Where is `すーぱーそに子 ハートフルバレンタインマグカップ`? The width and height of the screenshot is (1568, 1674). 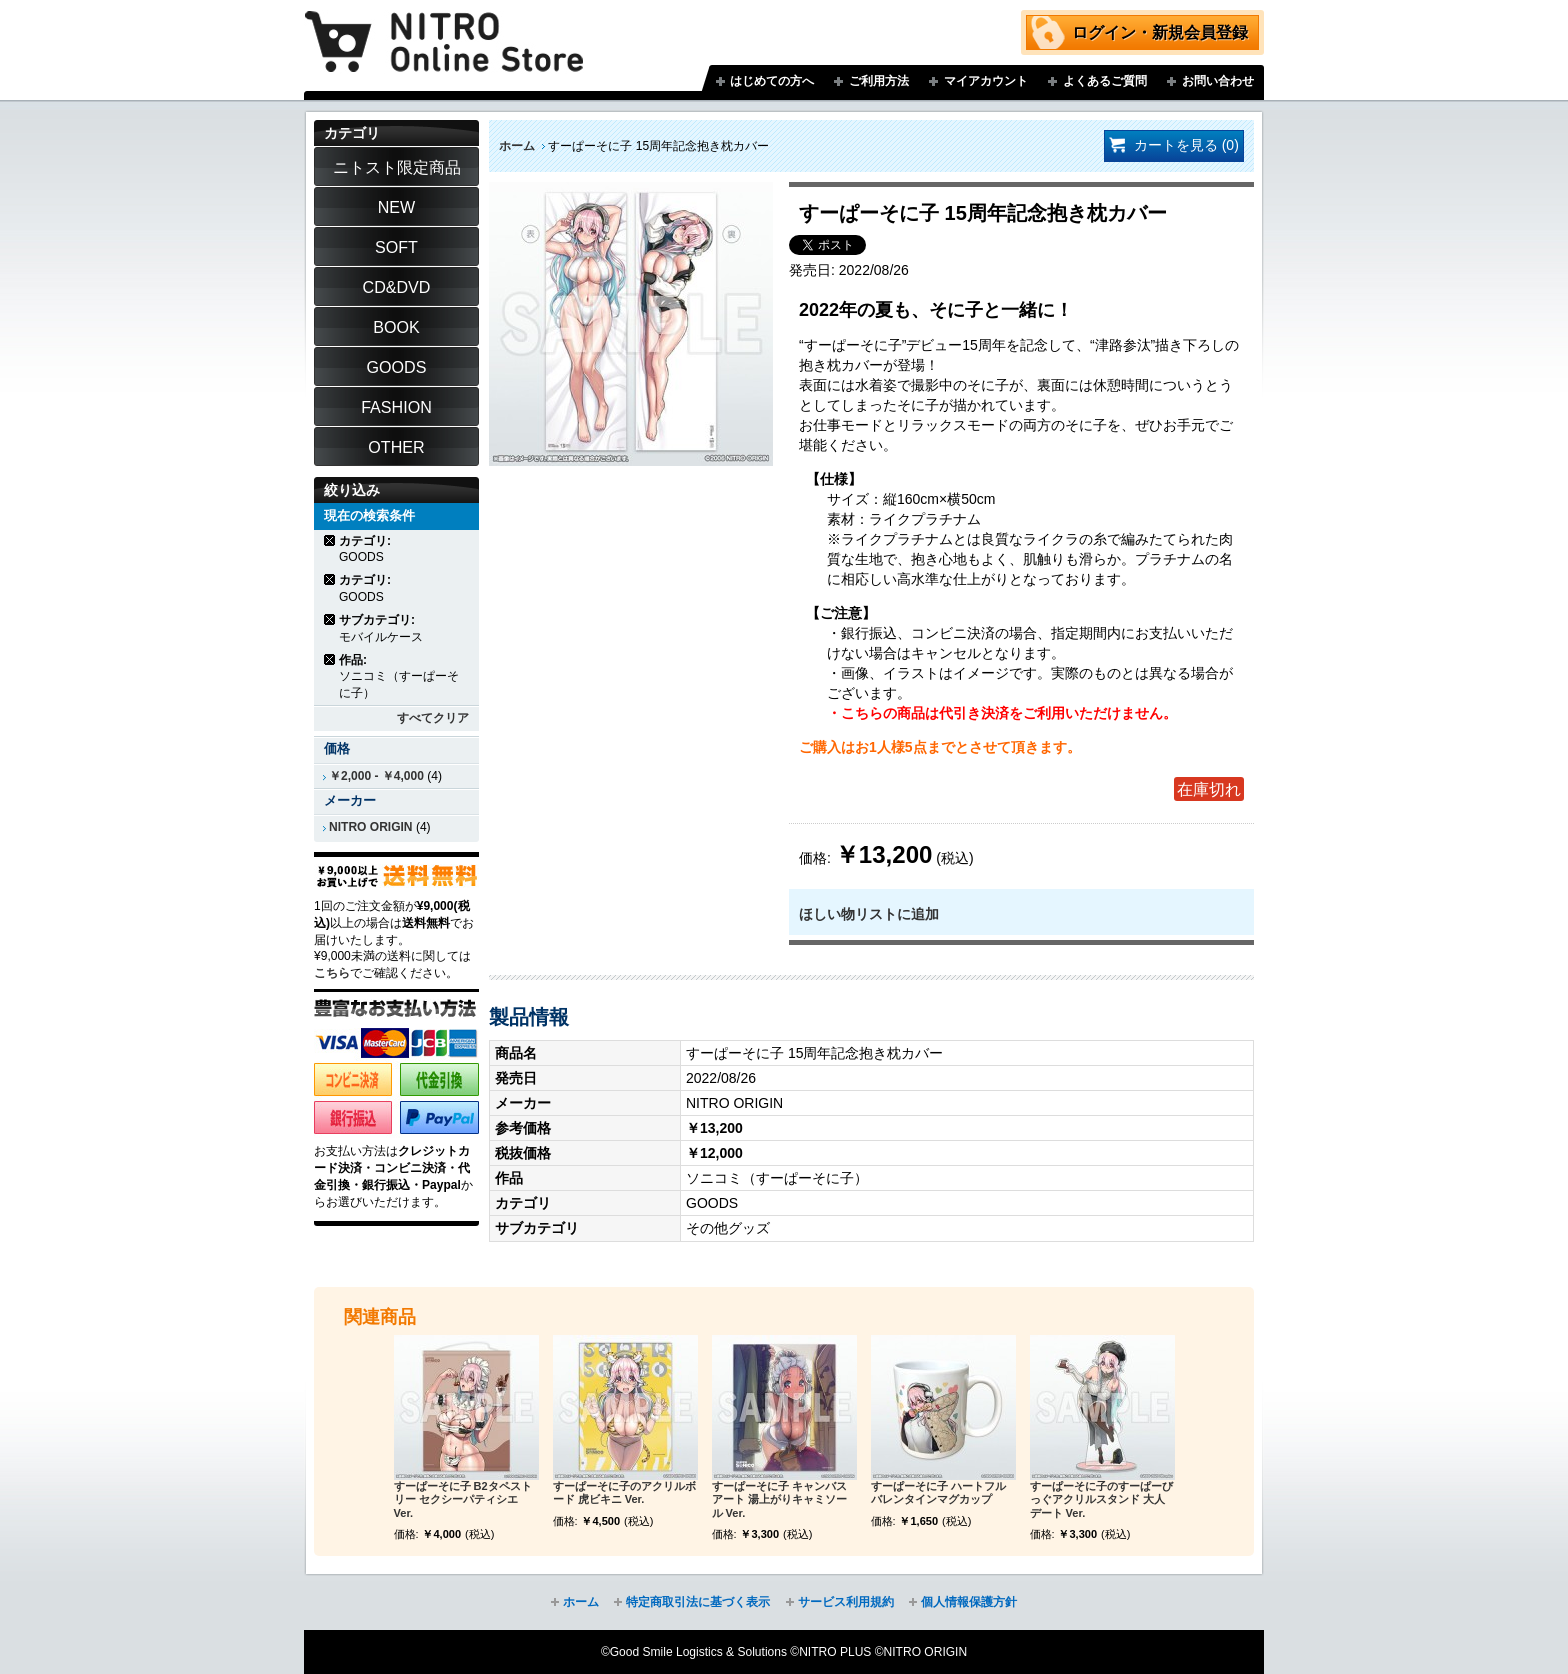 すーぱーそに子 ハートフルバレンタインマグカップ is located at coordinates (938, 1493).